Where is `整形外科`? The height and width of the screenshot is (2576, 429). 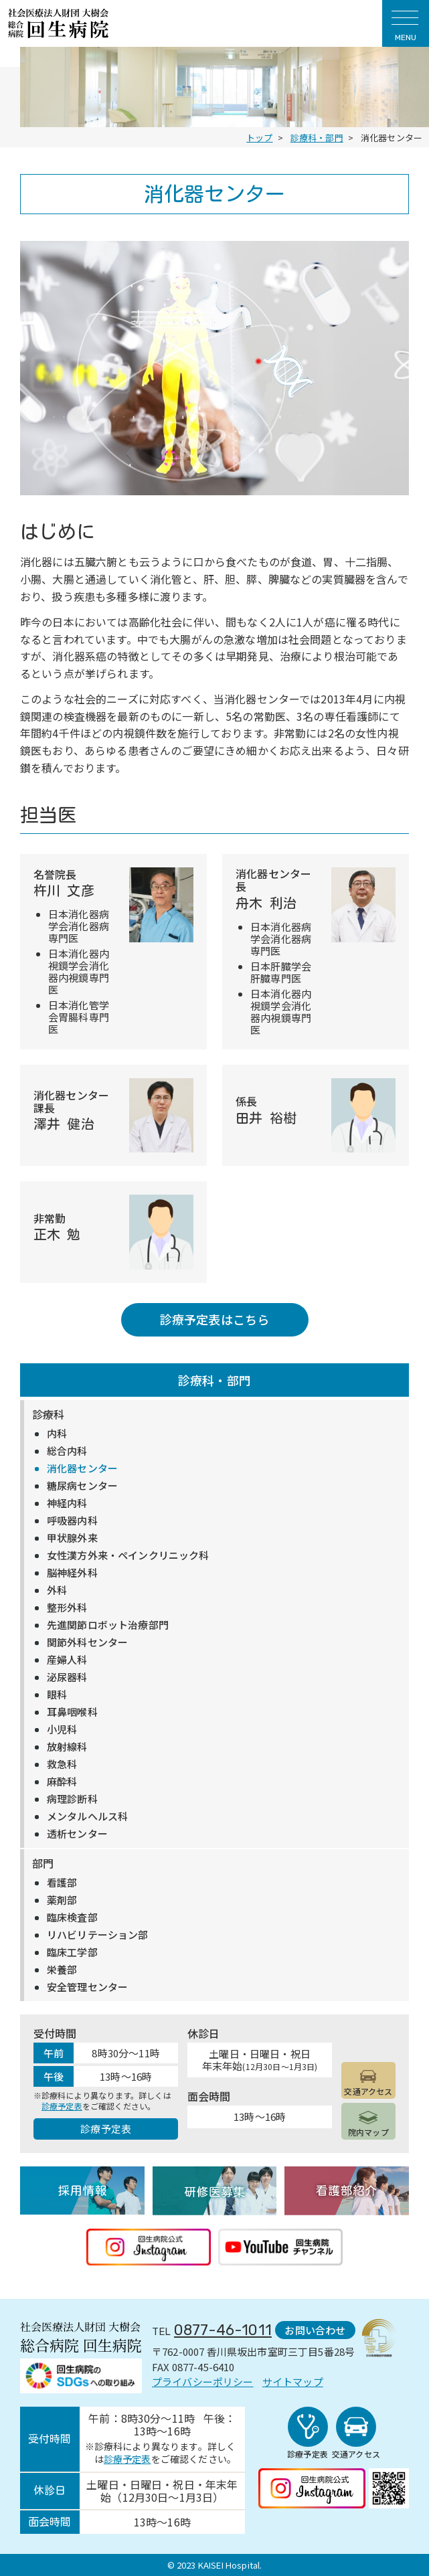
整形外科 is located at coordinates (67, 1608).